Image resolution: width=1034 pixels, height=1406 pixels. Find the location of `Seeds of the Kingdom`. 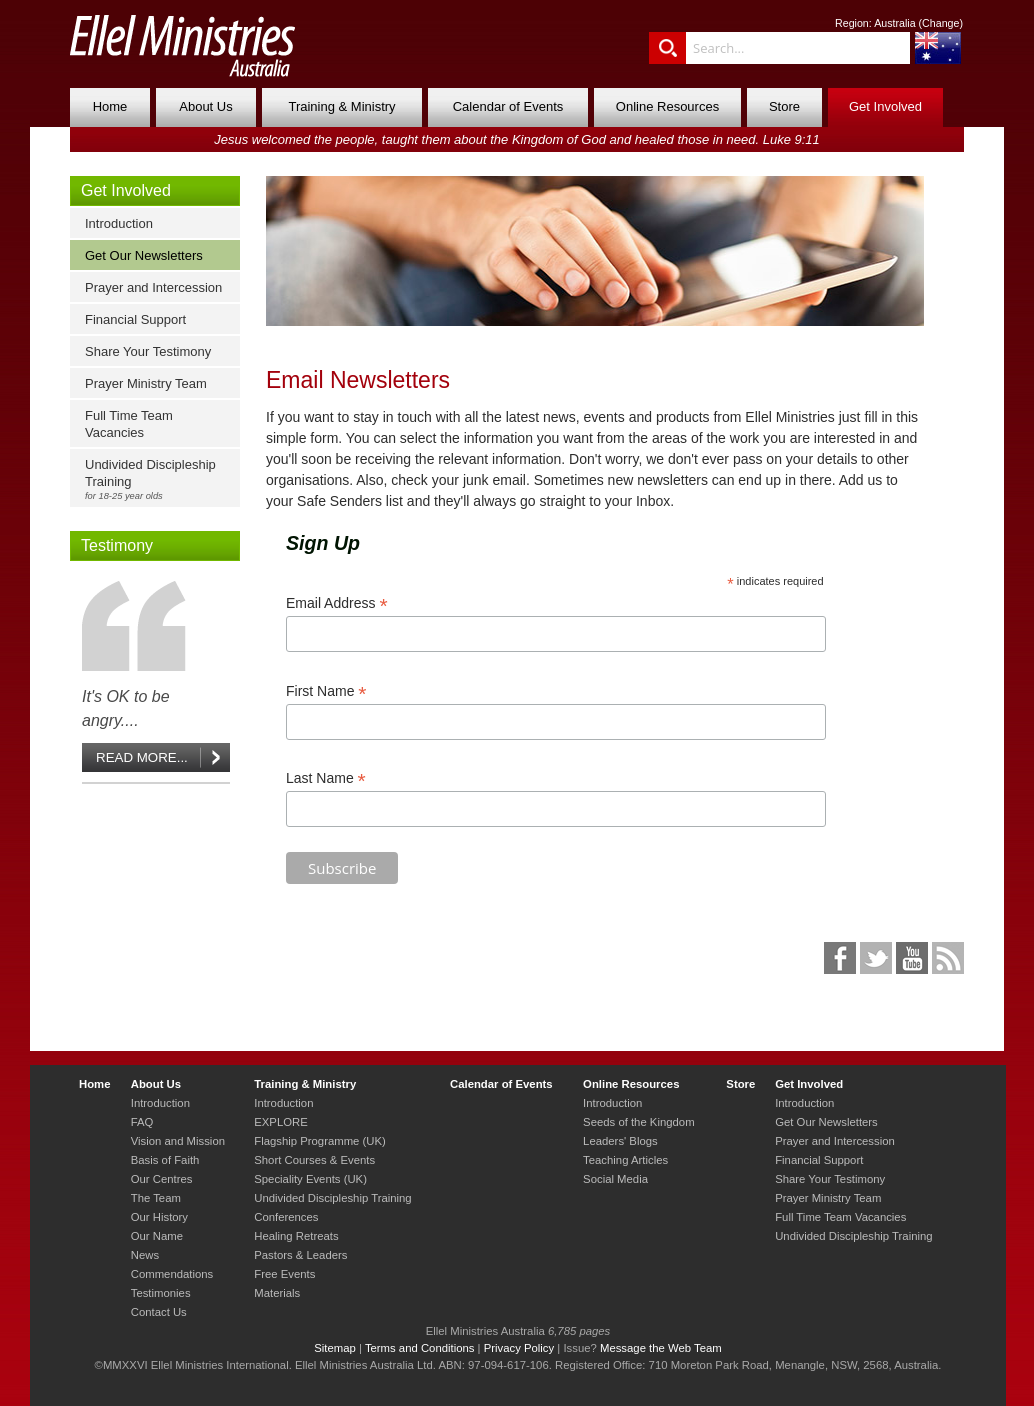

Seeds of the Kingdom is located at coordinates (638, 1122).